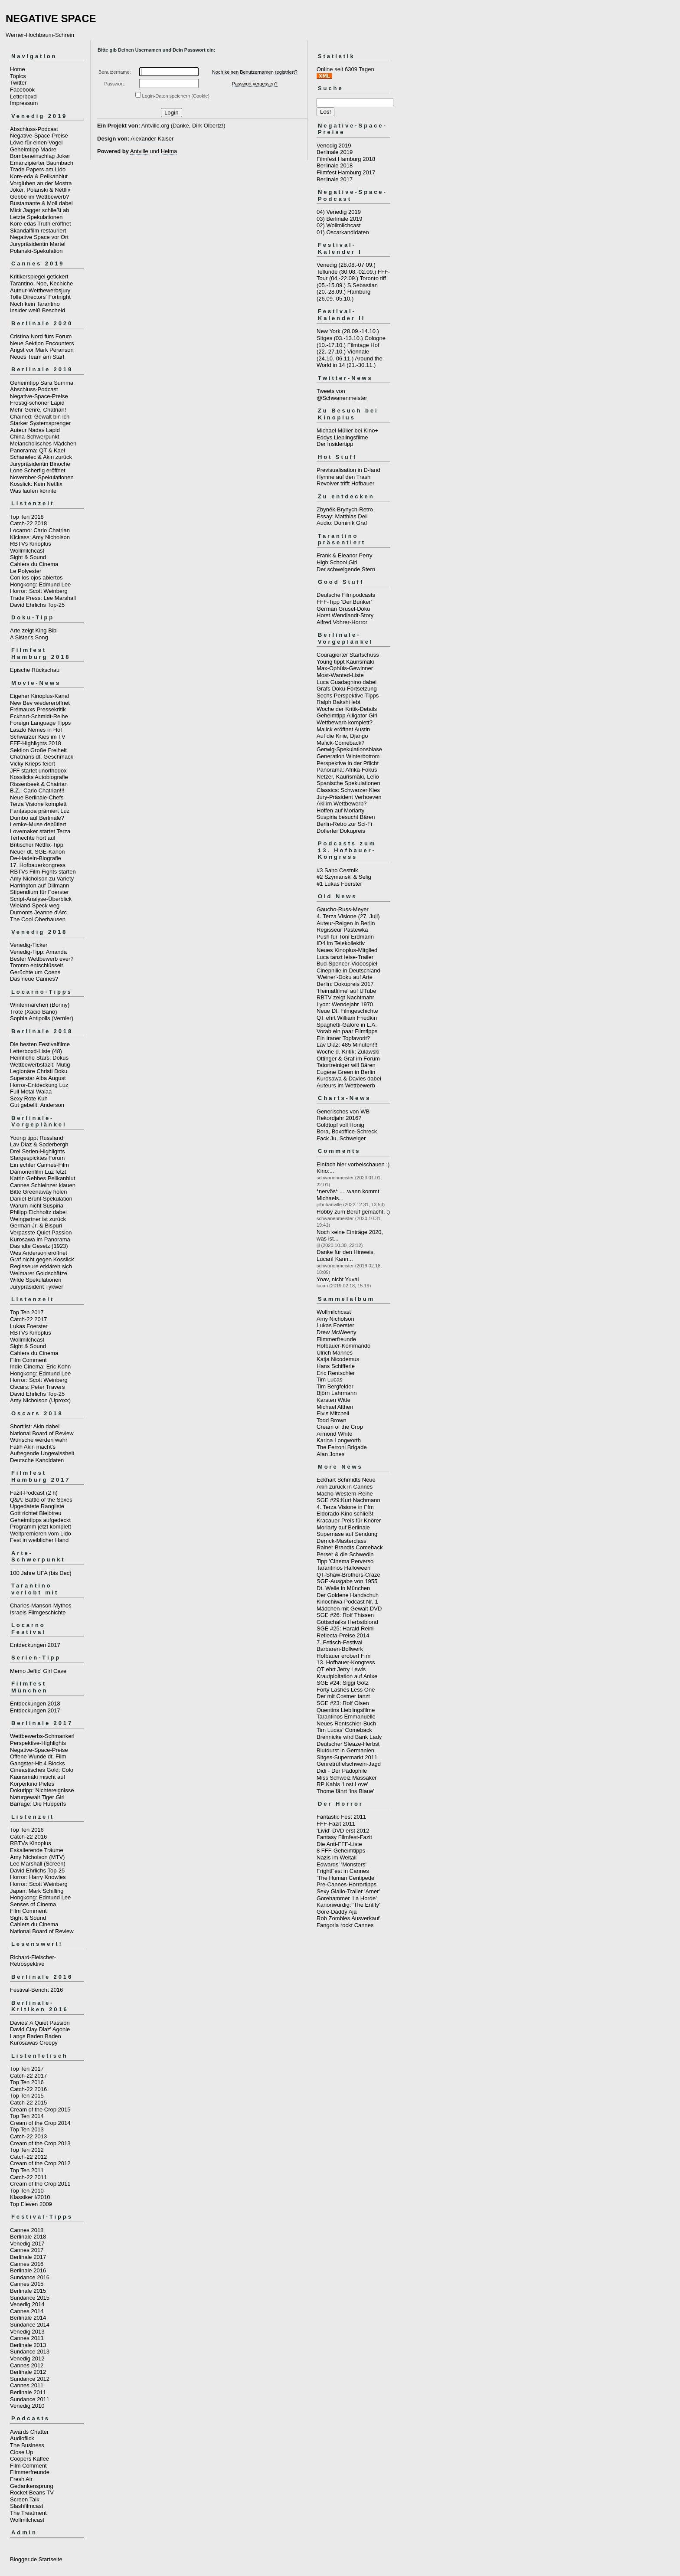 The width and height of the screenshot is (680, 2576). Describe the element at coordinates (335, 1319) in the screenshot. I see `Amy Nicholson` at that location.